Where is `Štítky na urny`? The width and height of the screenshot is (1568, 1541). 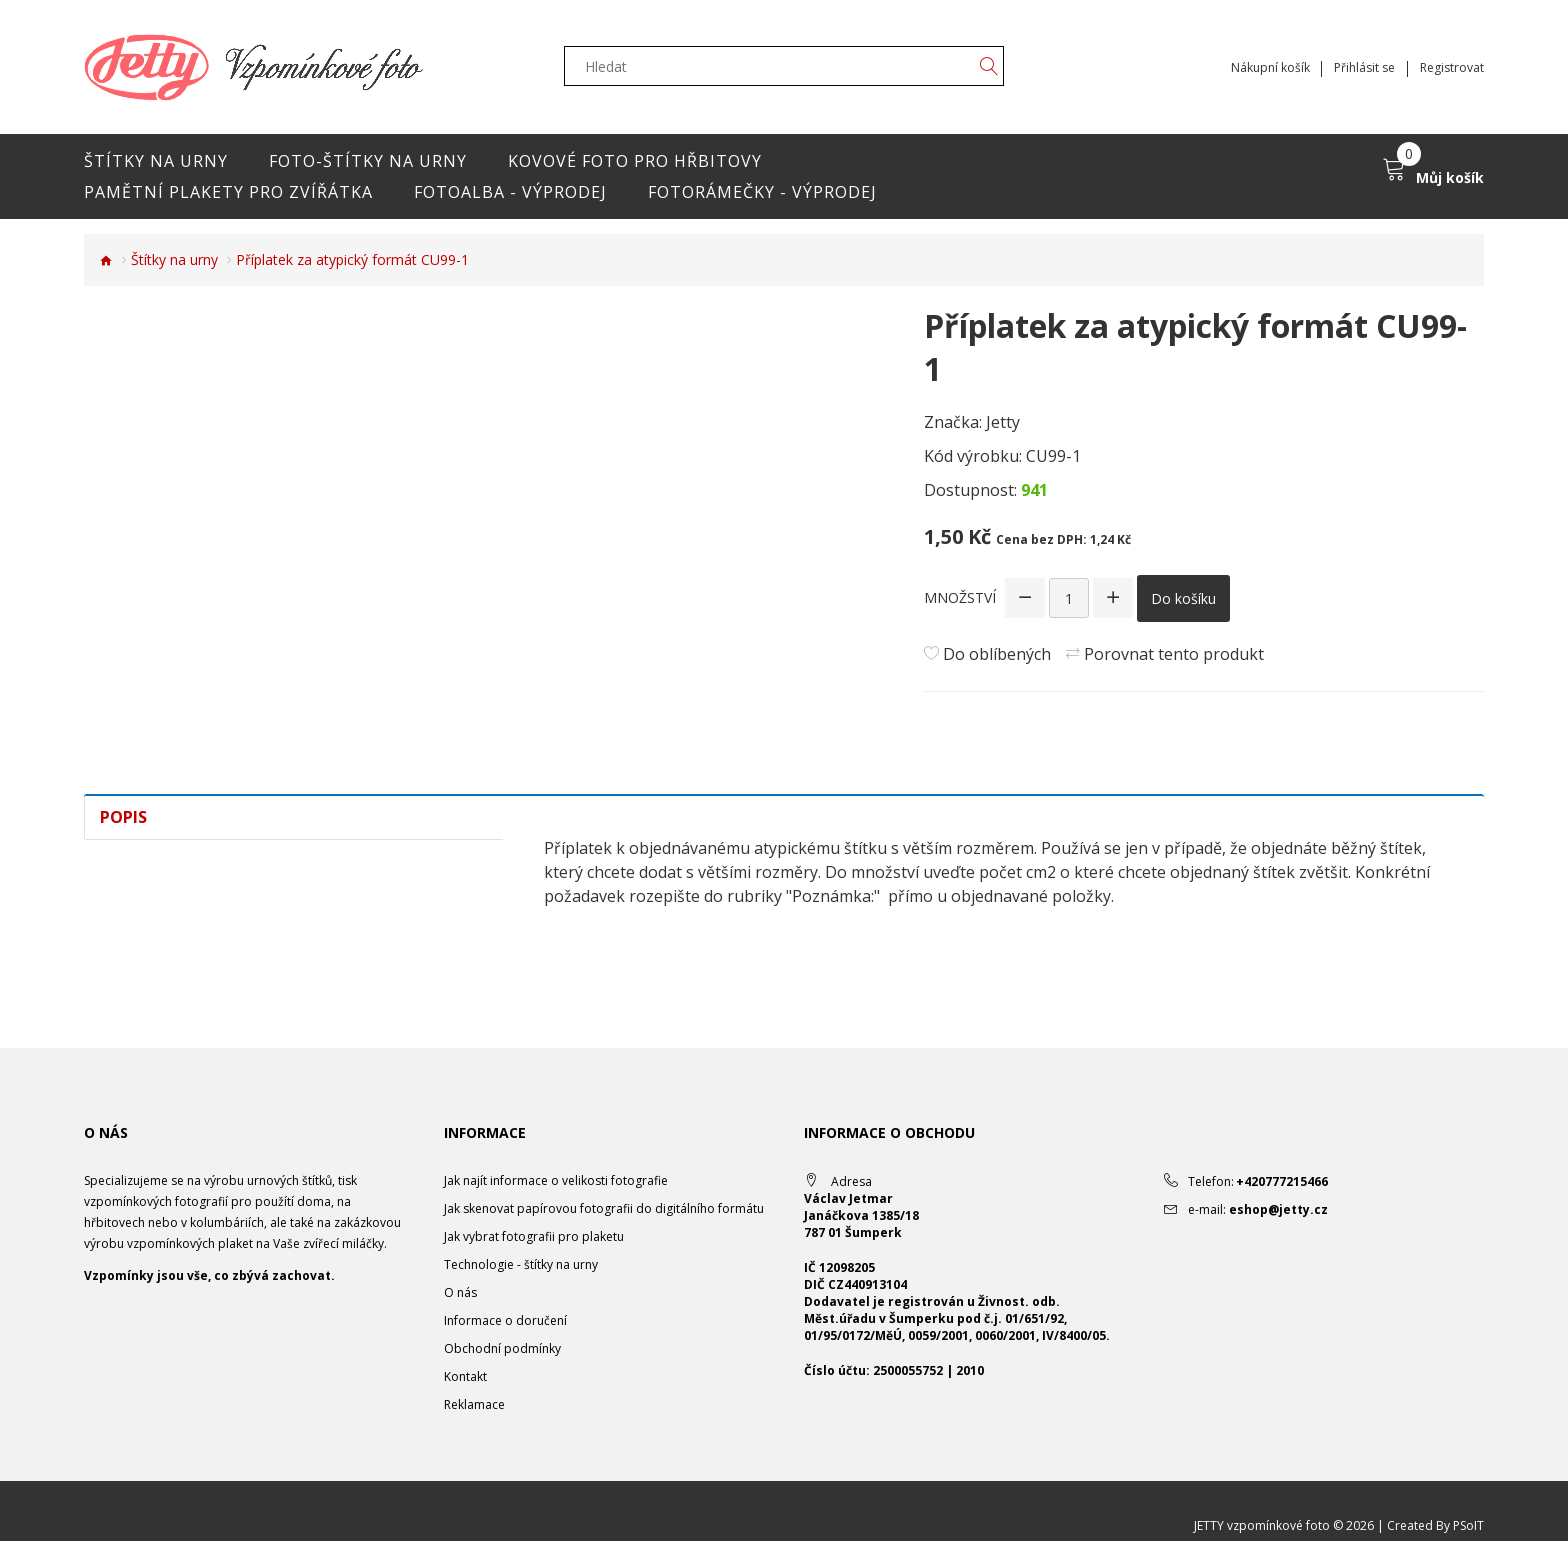 Štítky na urny is located at coordinates (174, 259).